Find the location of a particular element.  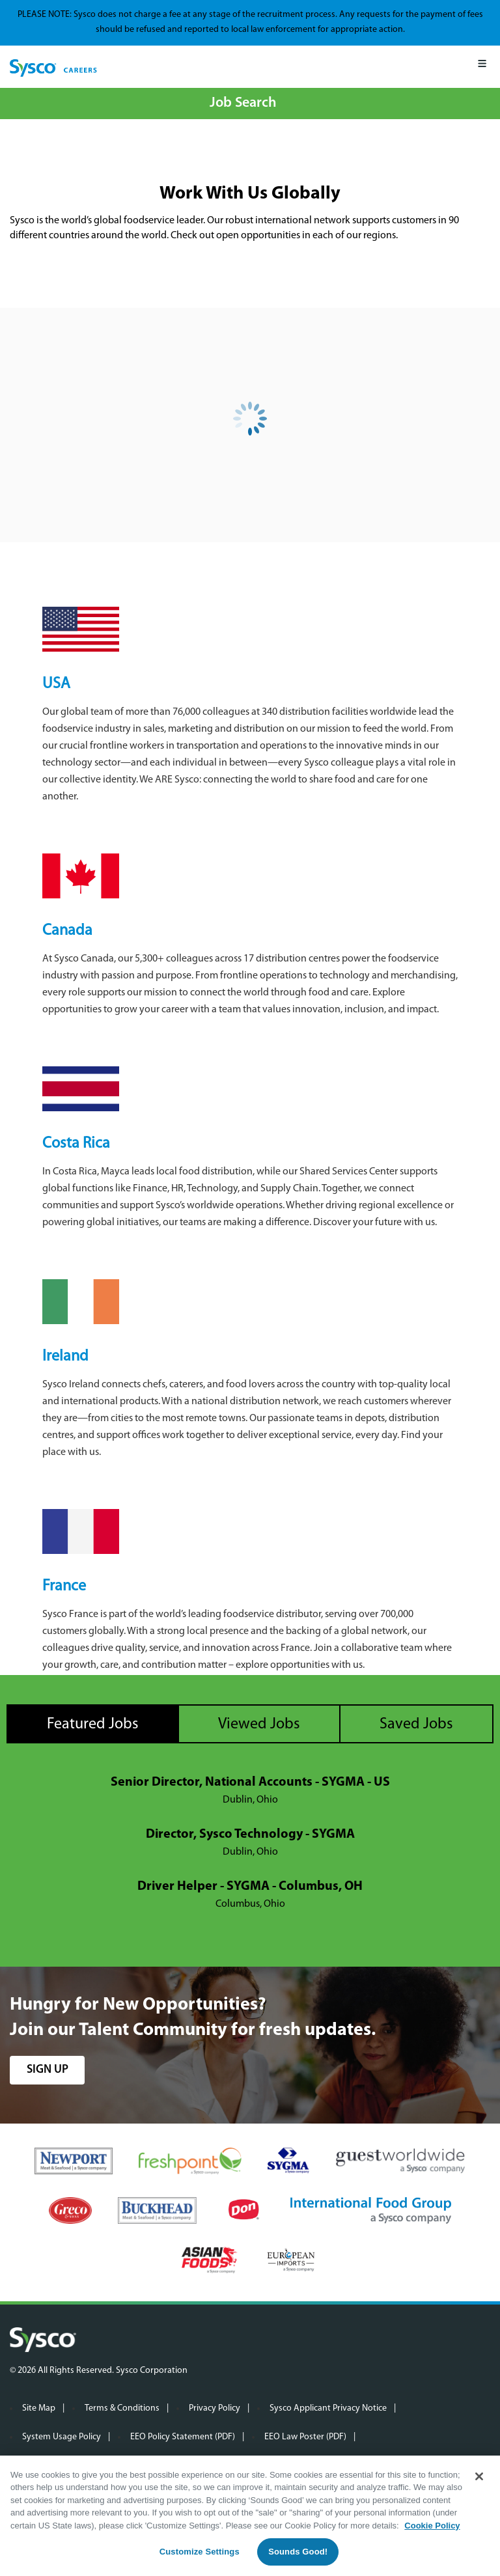

[Mobile Menu] is located at coordinates (482, 67).